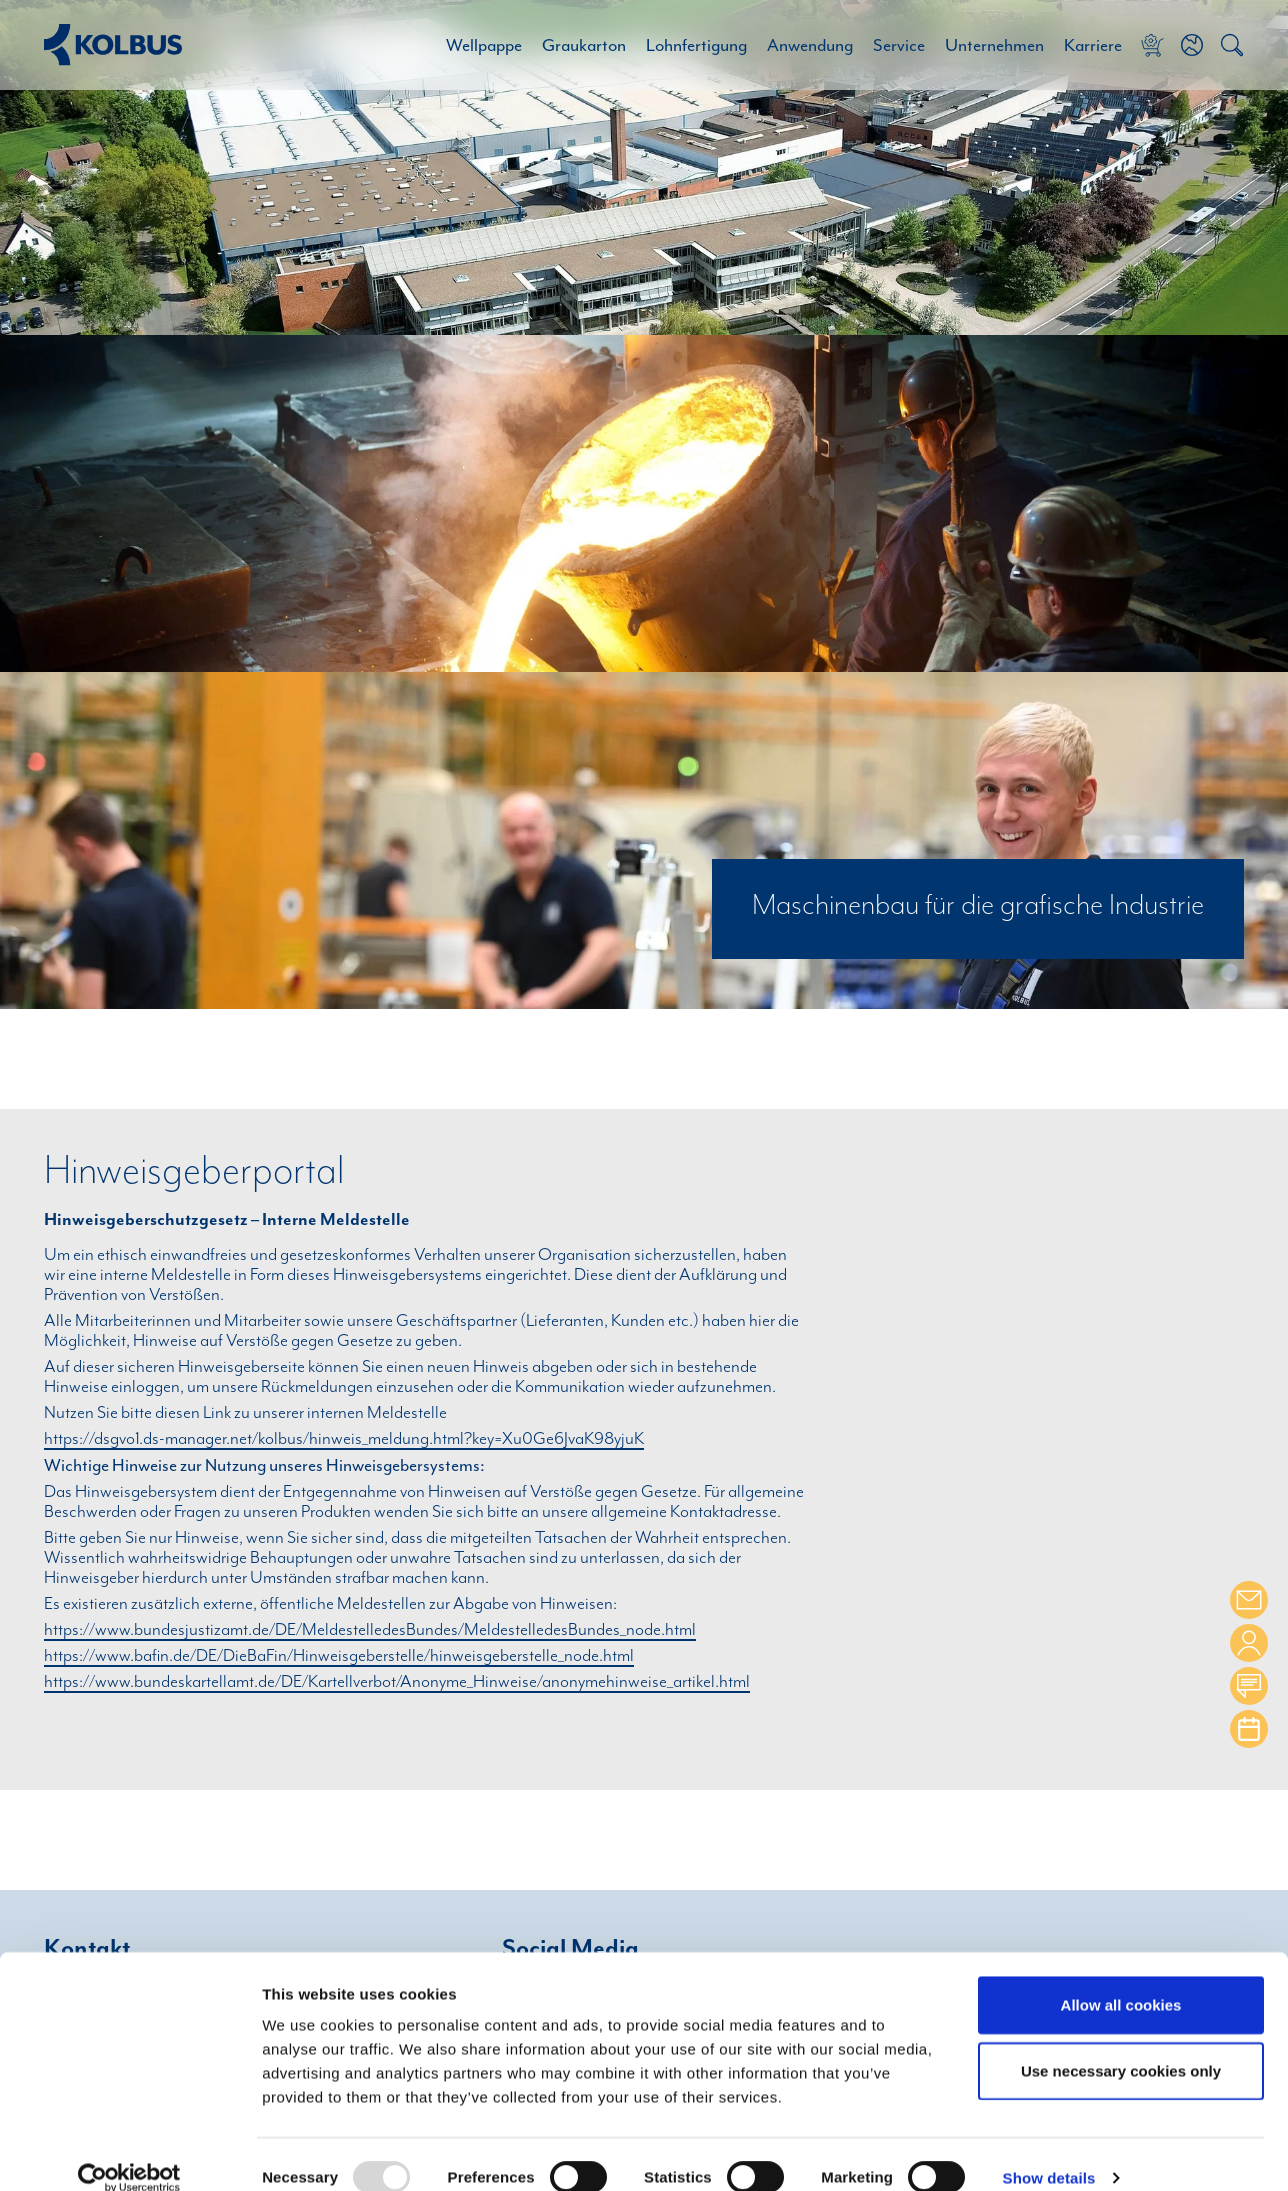 The image size is (1288, 2191). I want to click on https://www.bundeskartellamt.de/DE/Kartellverbot/Anonyme_Hinweise/anonymehinweise_artikel.html, so click(397, 1682).